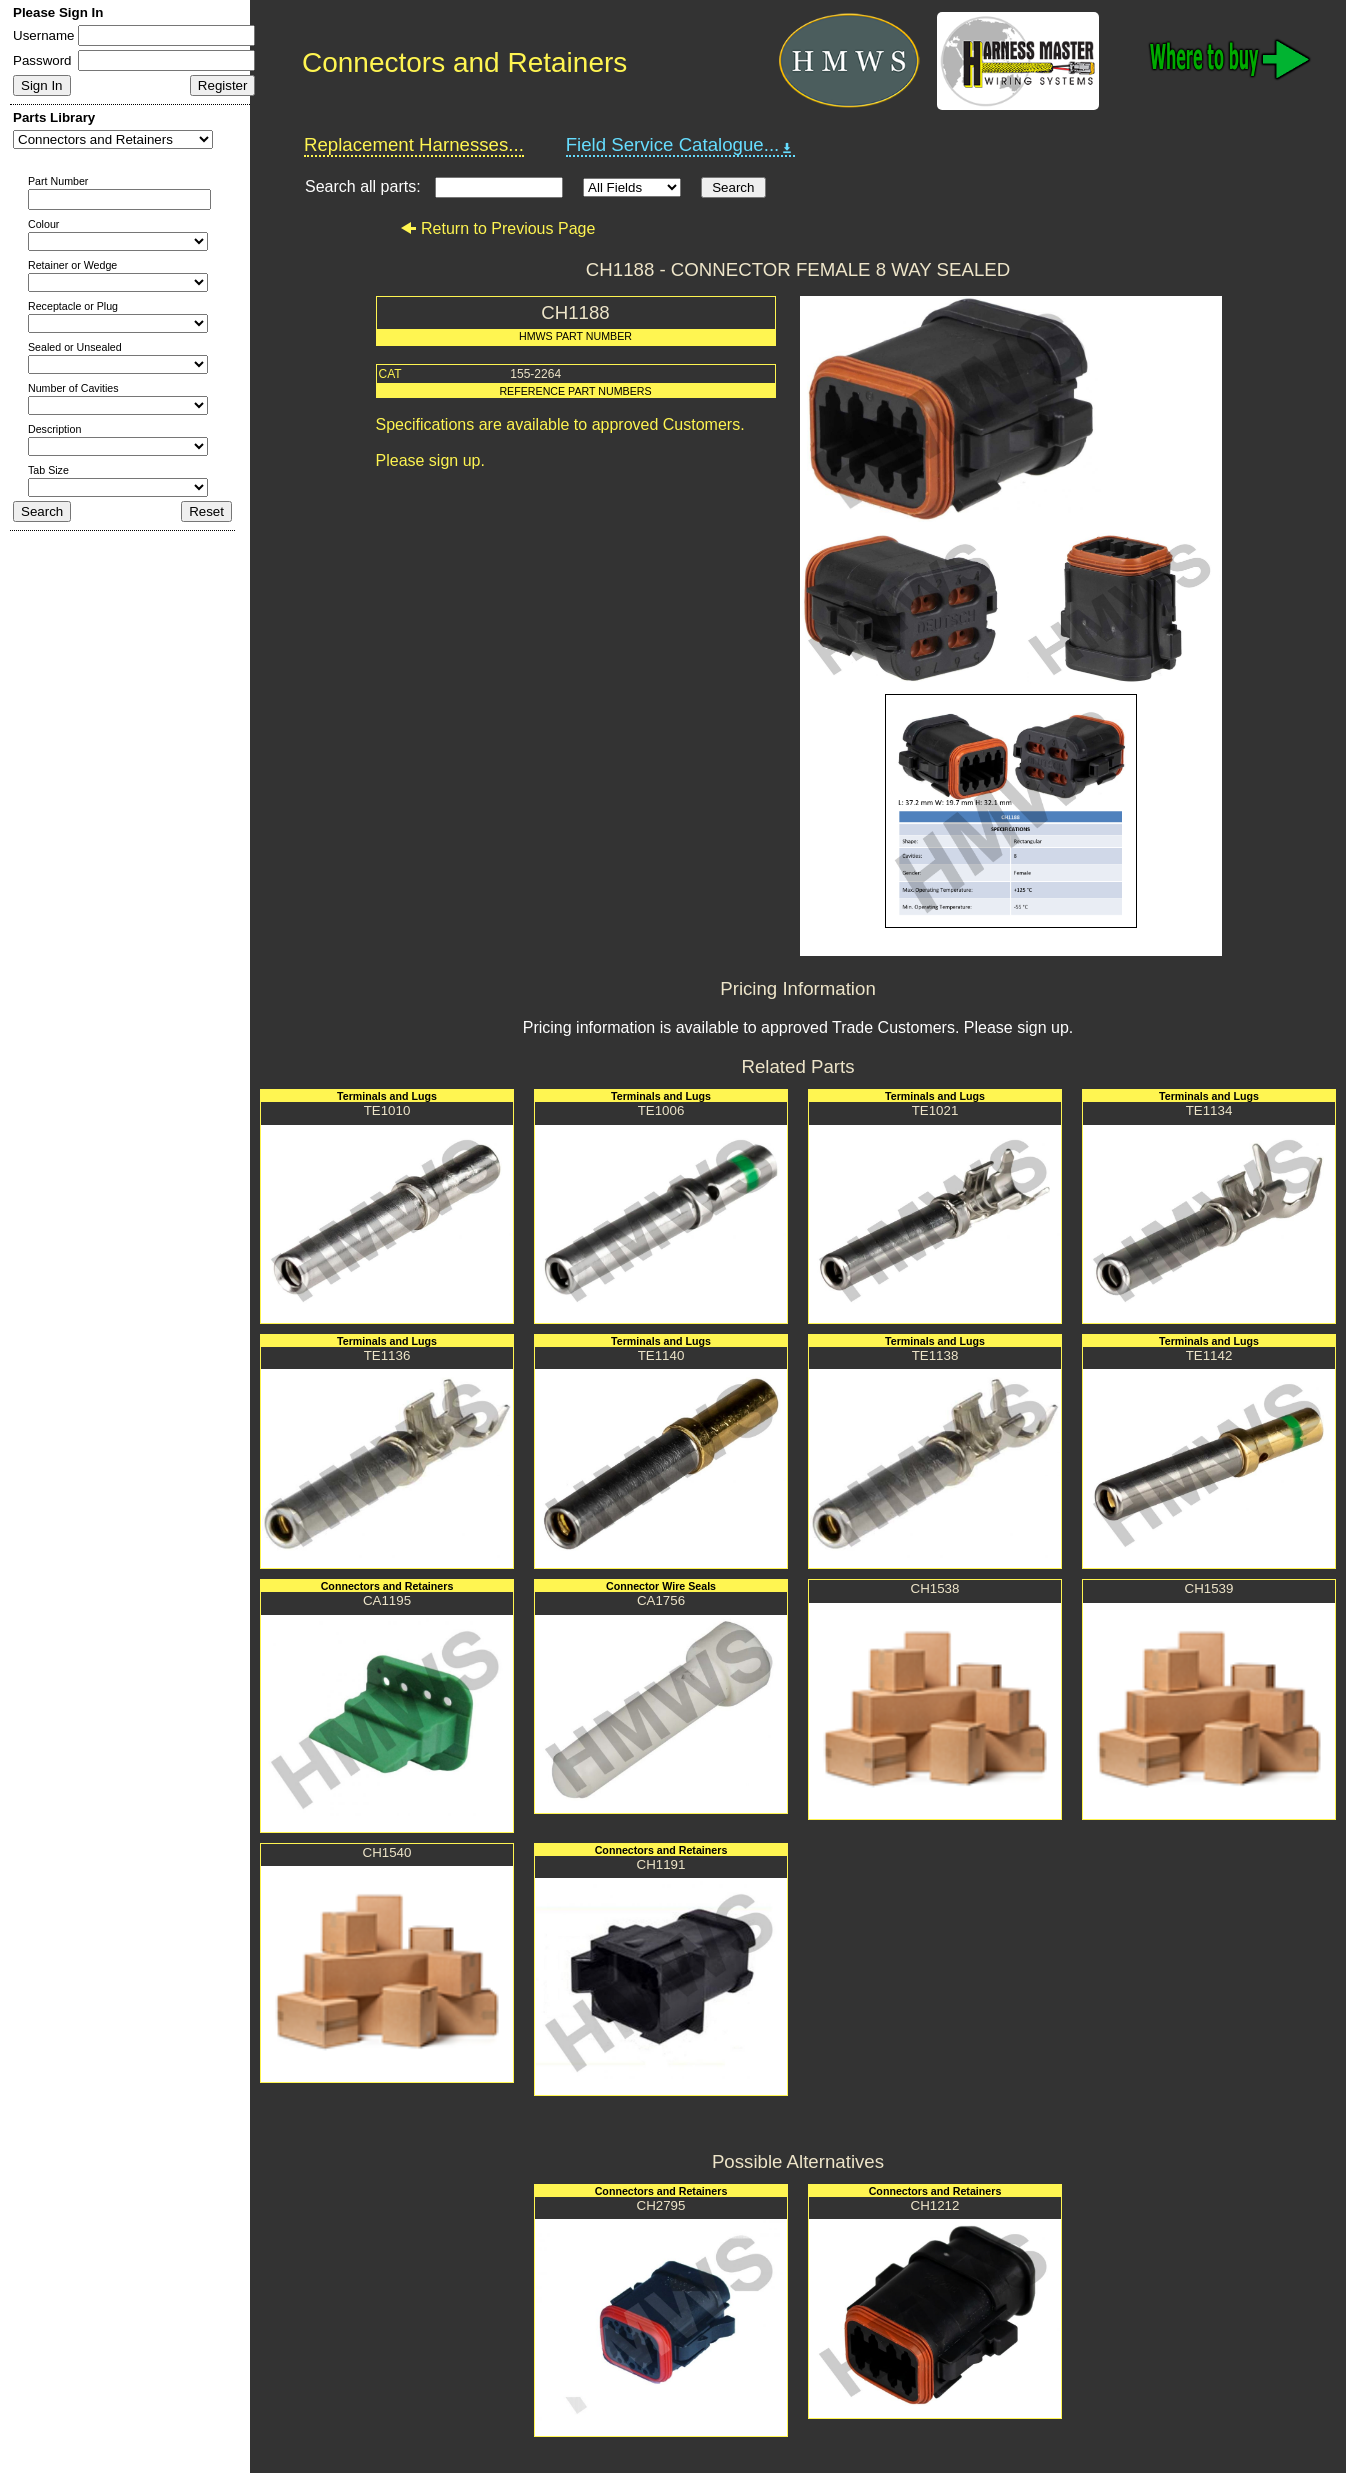 This screenshot has width=1346, height=2473. Describe the element at coordinates (681, 145) in the screenshot. I see `Field Service Catalogue...` at that location.